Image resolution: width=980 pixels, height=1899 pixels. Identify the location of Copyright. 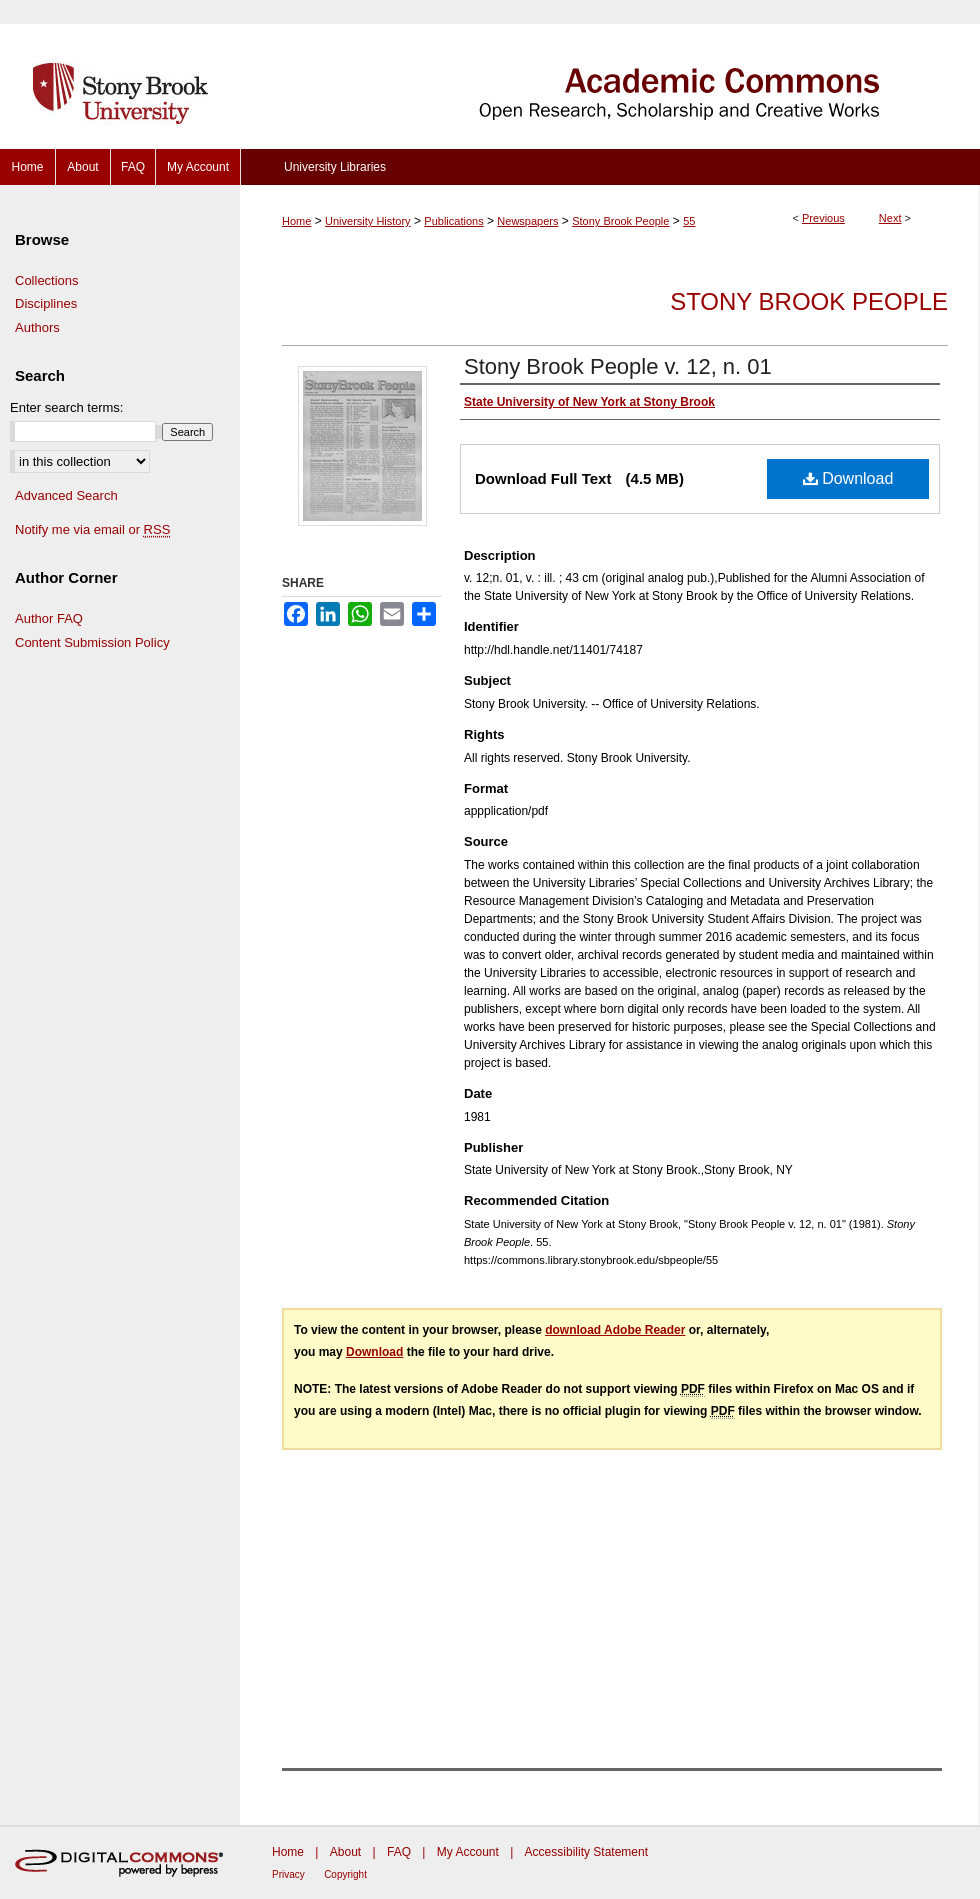
(345, 1874).